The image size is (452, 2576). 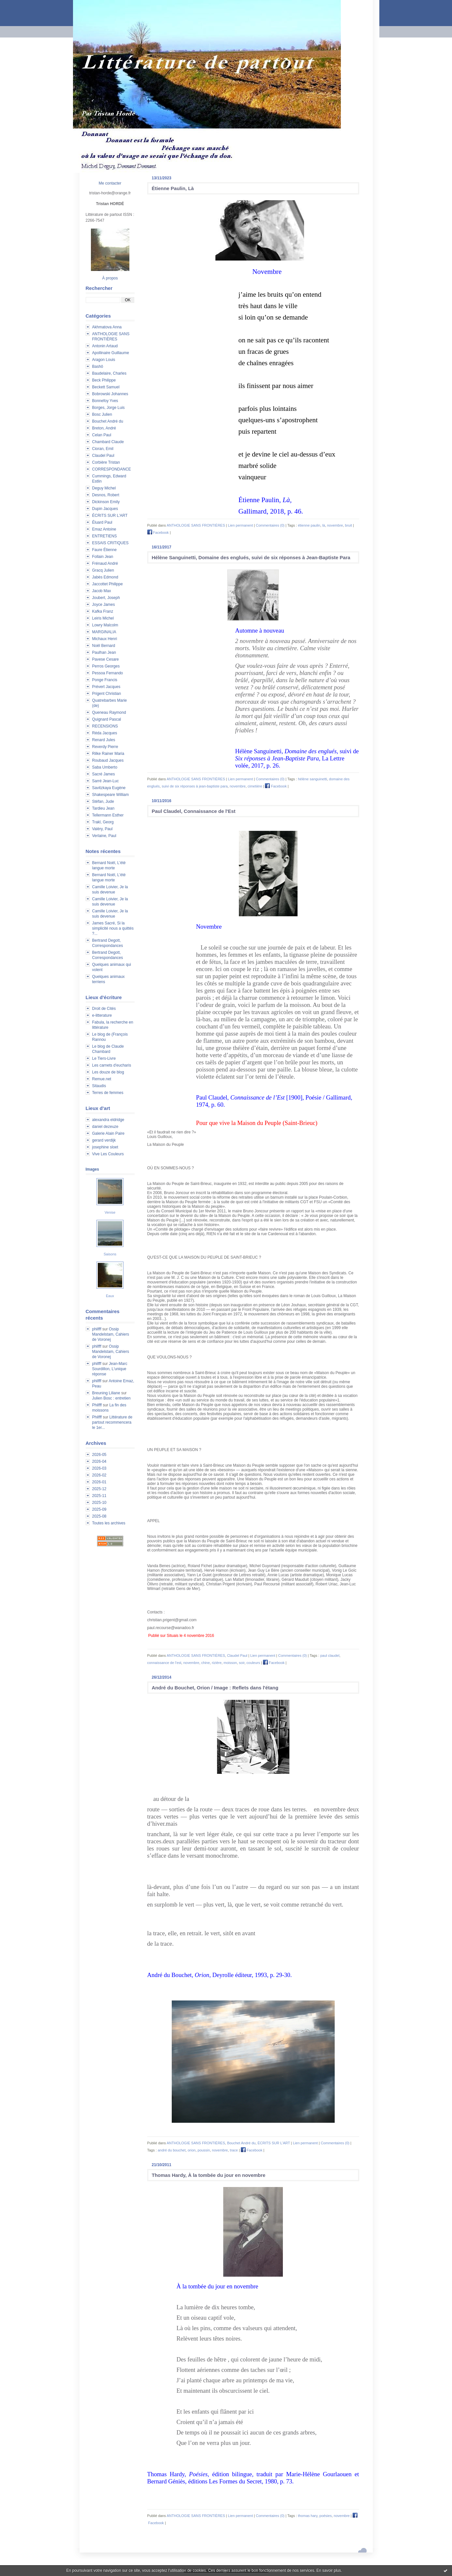 I want to click on 2025-11, so click(x=99, y=1495).